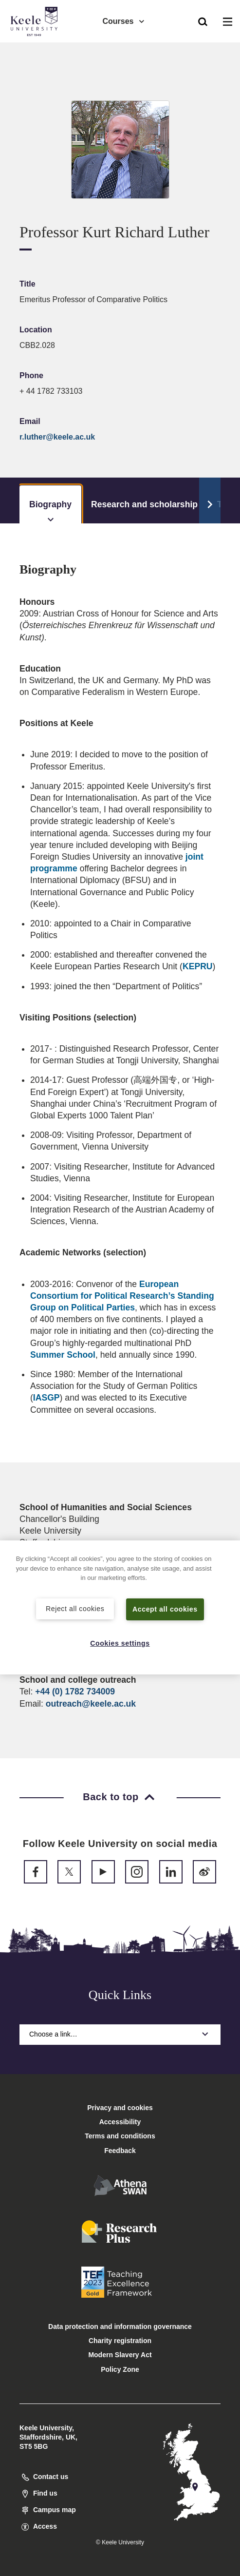  Describe the element at coordinates (119, 2355) in the screenshot. I see `Modern Slavery Act` at that location.